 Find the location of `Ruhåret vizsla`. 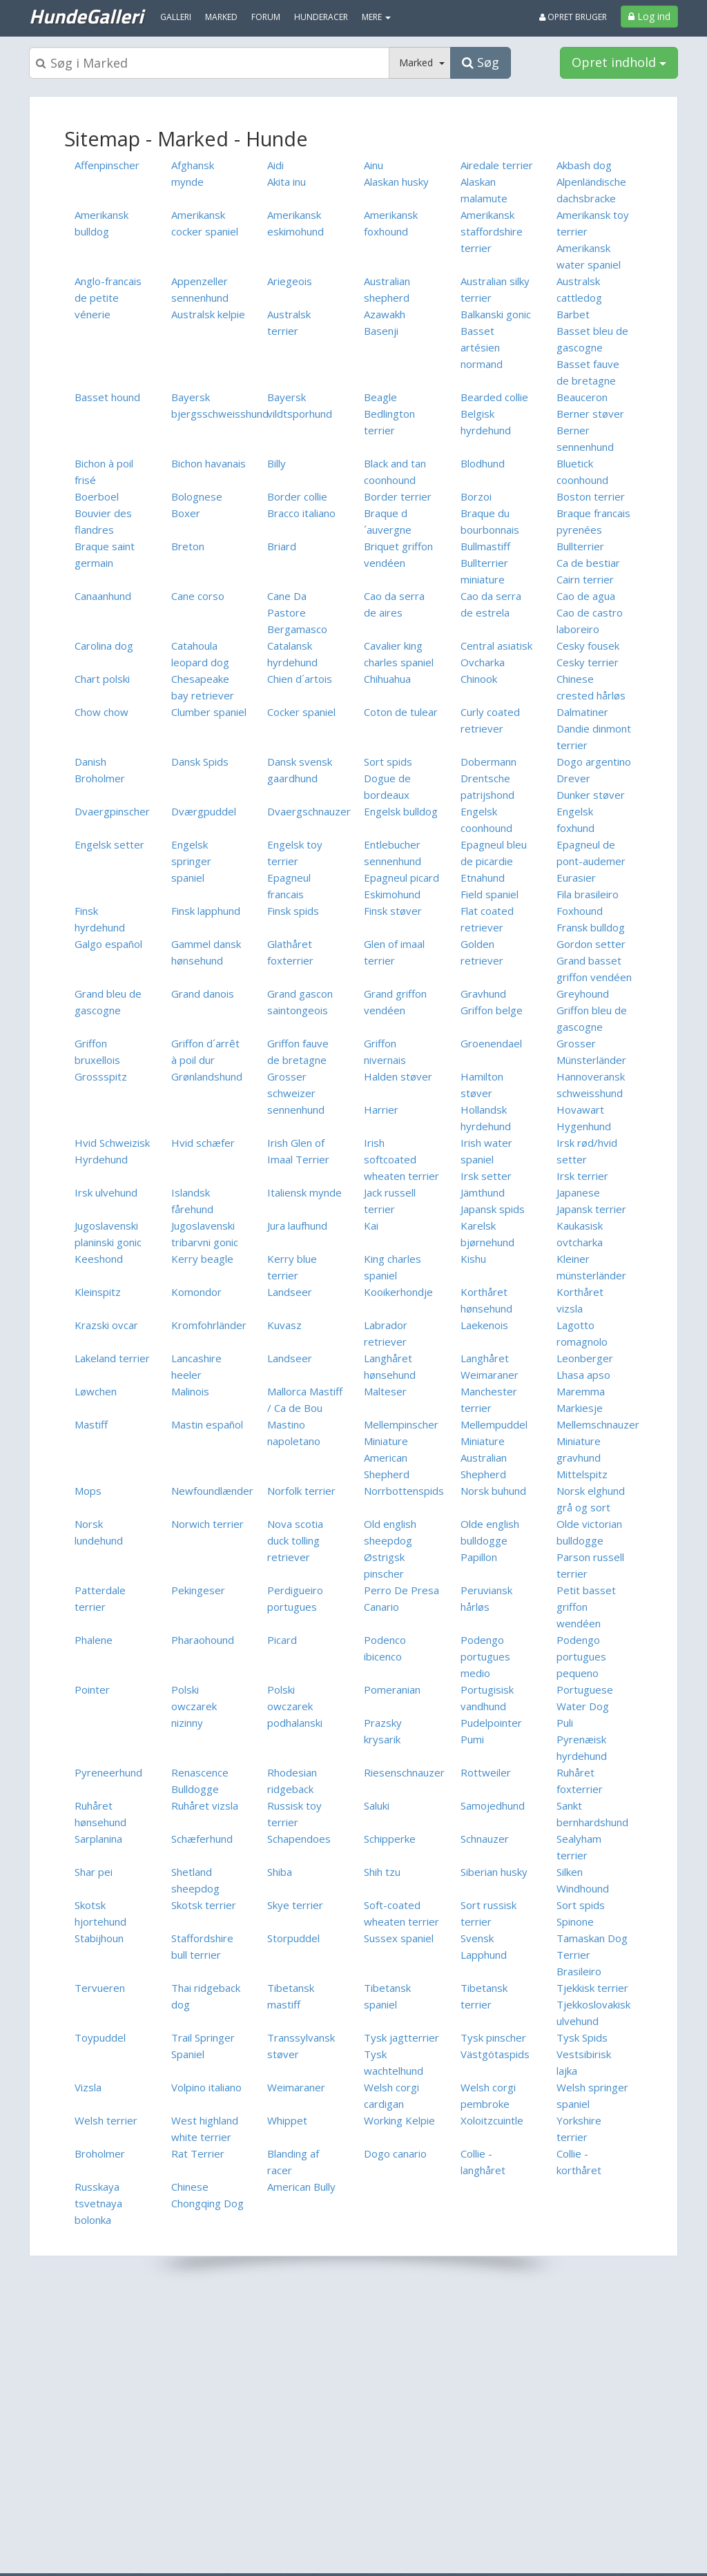

Ruhåret vizsla is located at coordinates (204, 1805).